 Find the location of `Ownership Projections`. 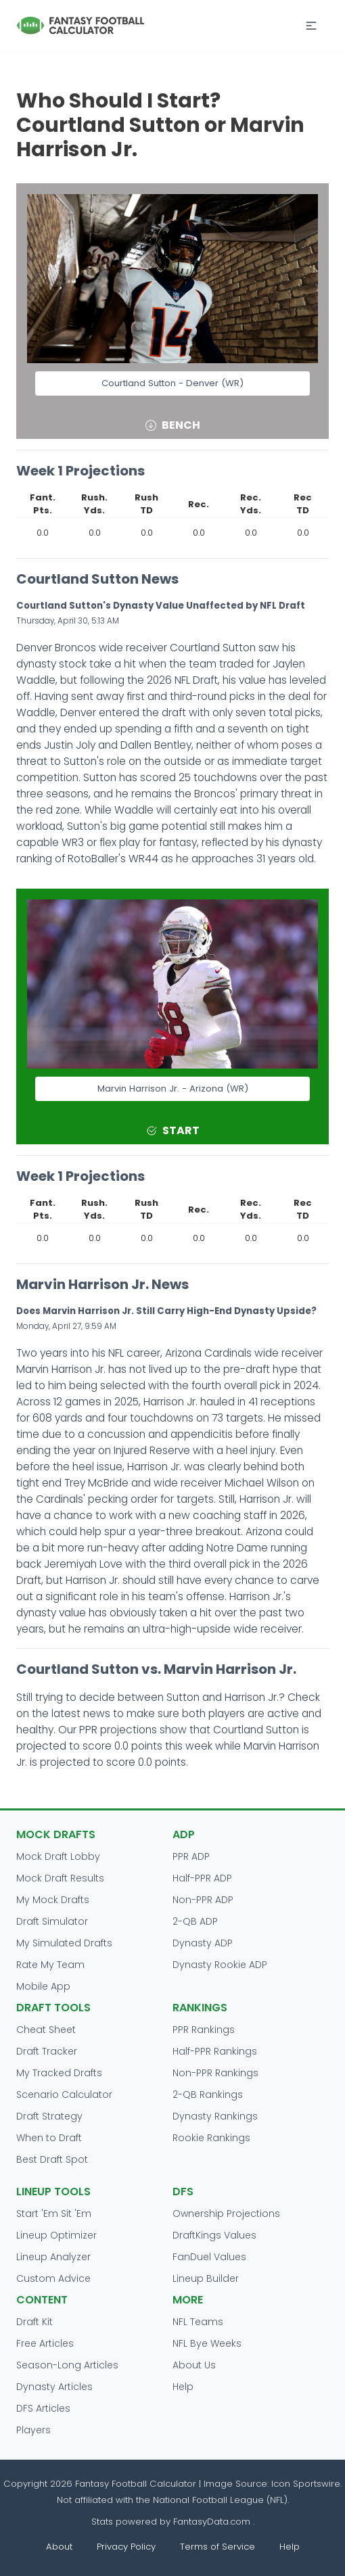

Ownership Projections is located at coordinates (226, 2213).